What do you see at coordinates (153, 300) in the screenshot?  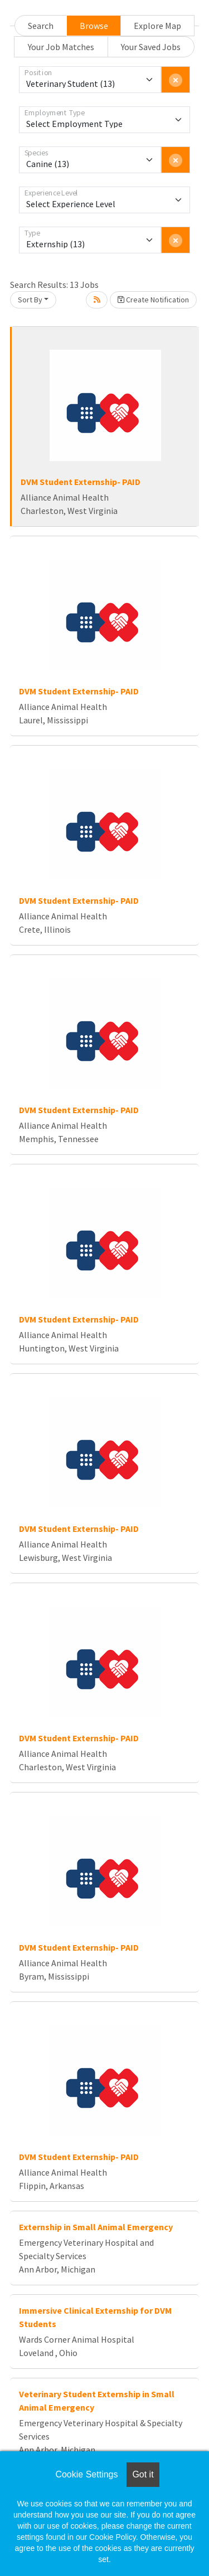 I see `Create Notification` at bounding box center [153, 300].